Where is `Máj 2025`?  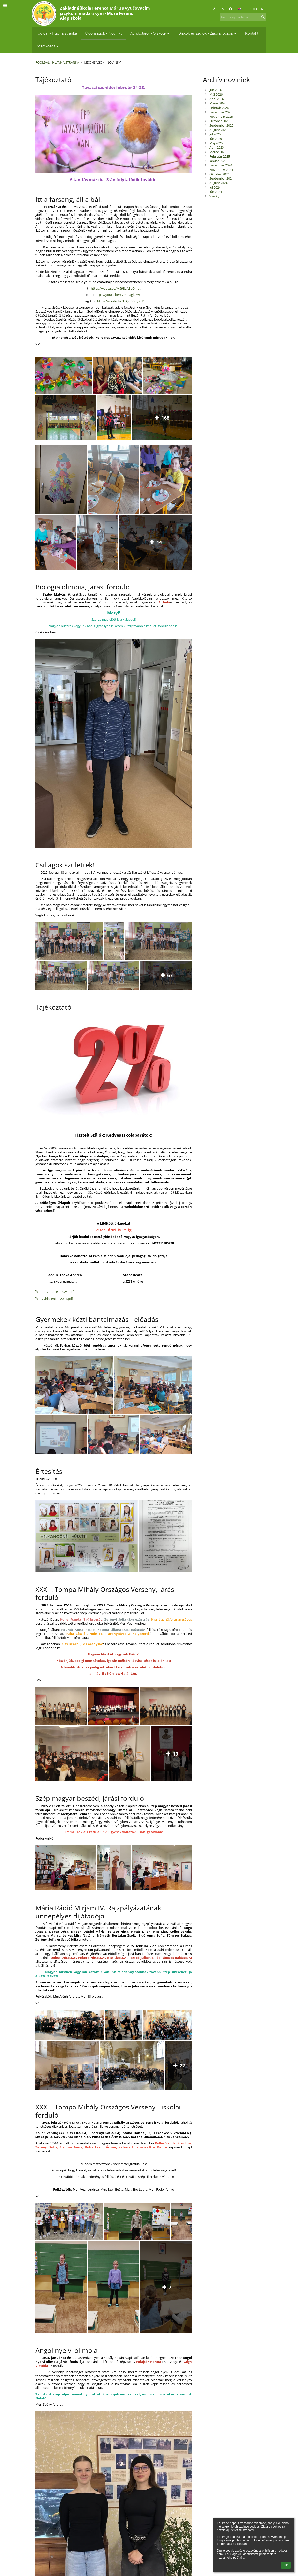
Máj 2025 is located at coordinates (216, 143).